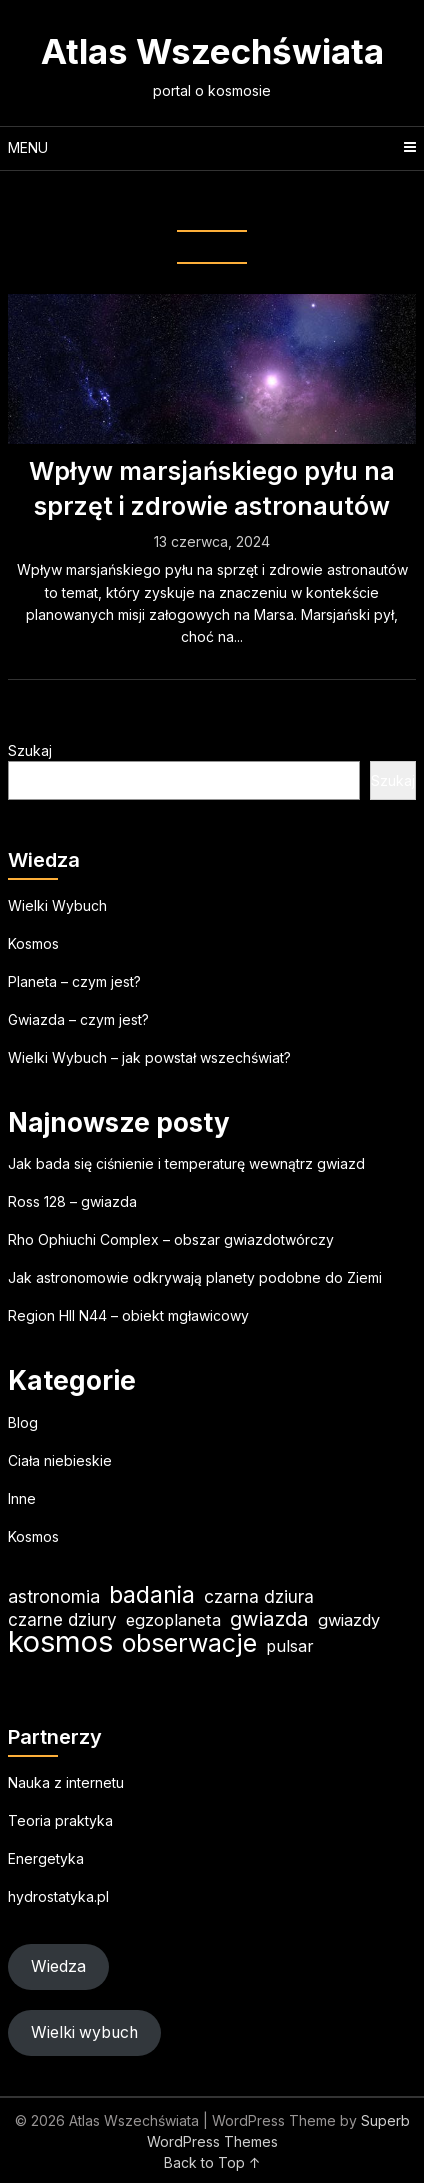 The height and width of the screenshot is (2183, 424). I want to click on Back to Top ↑, so click(212, 2162).